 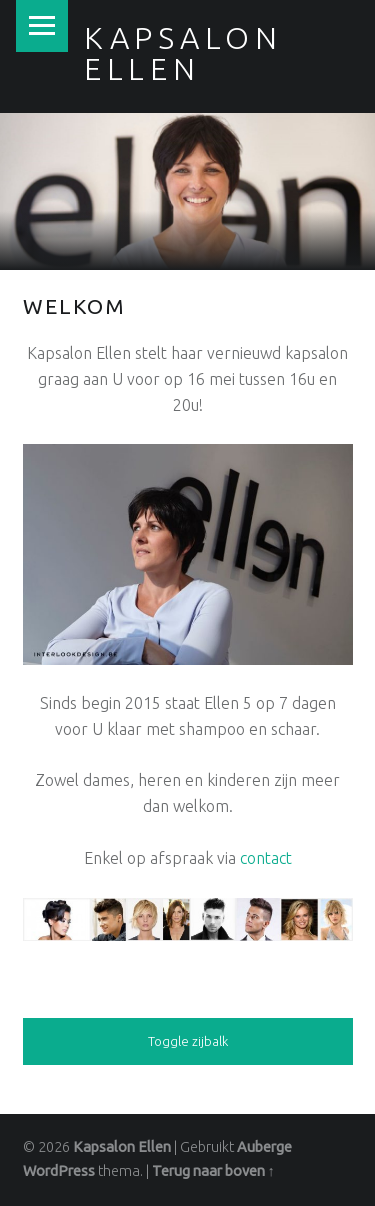 What do you see at coordinates (188, 1041) in the screenshot?
I see `Toggle zijbalk` at bounding box center [188, 1041].